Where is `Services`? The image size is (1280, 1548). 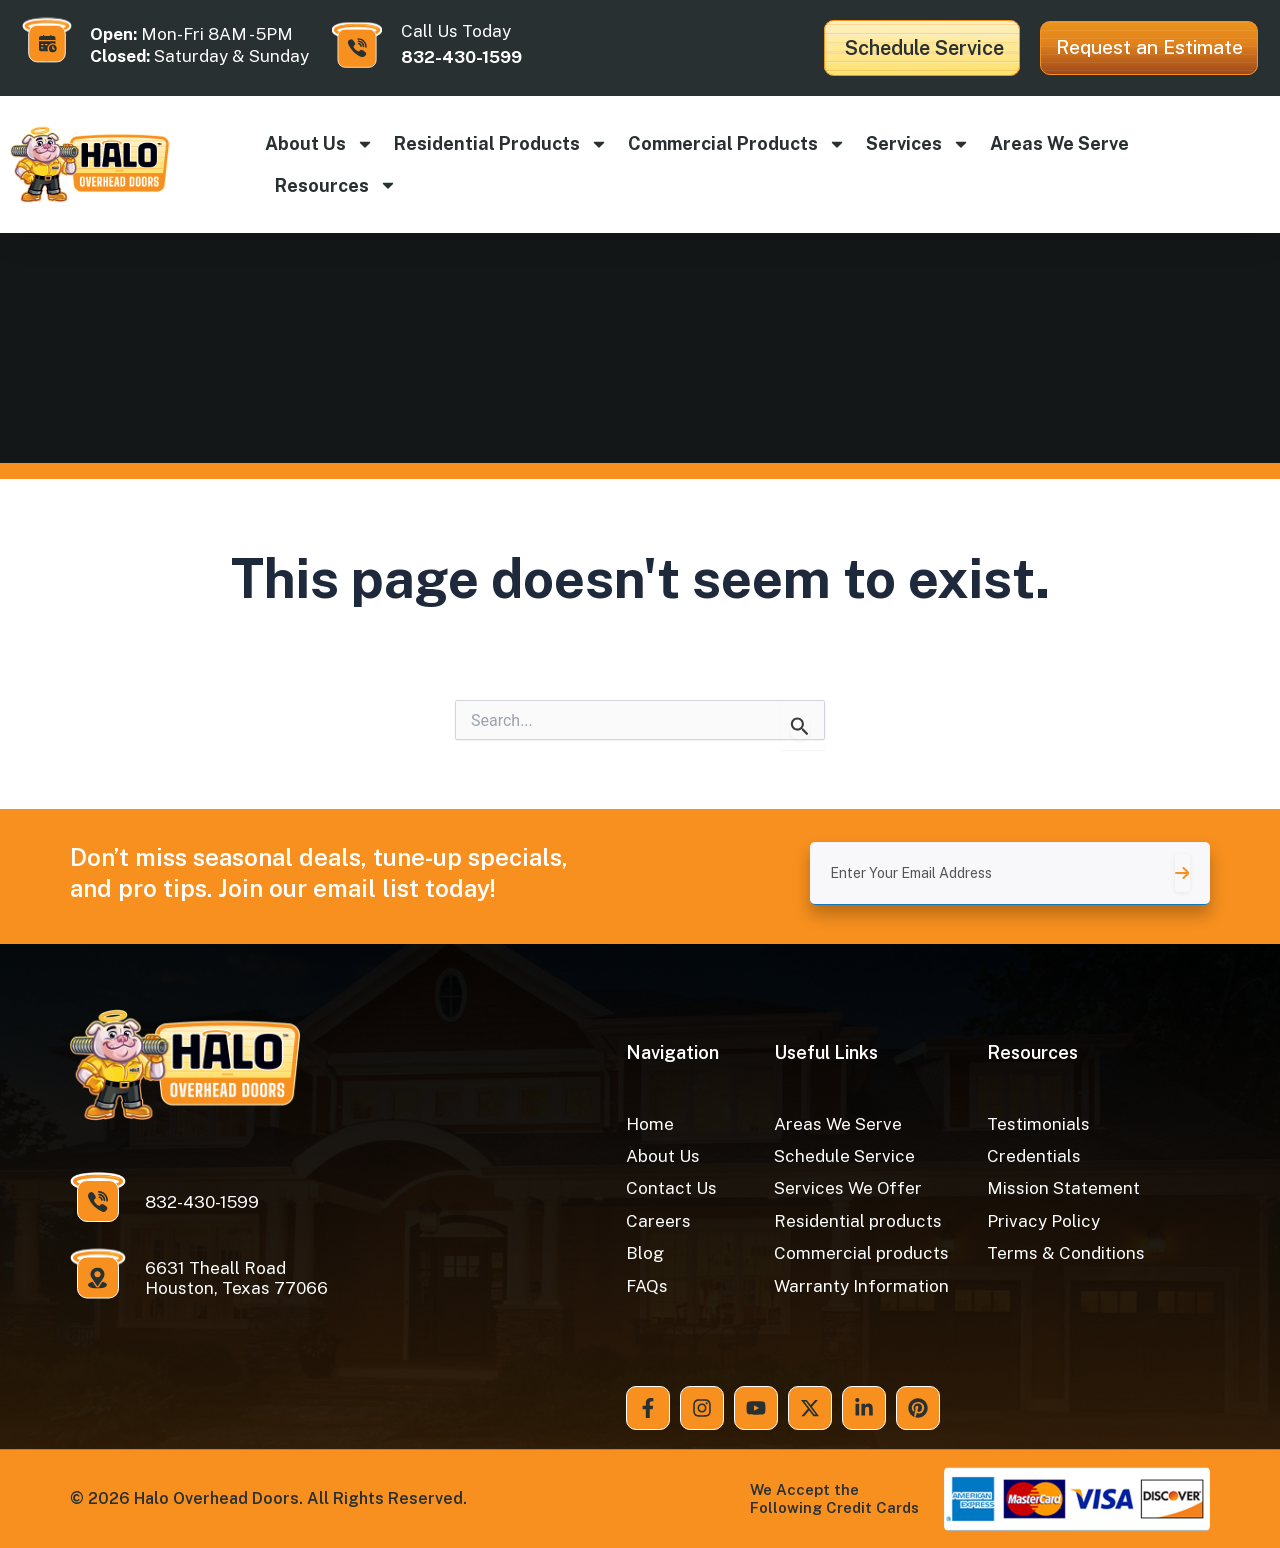
Services is located at coordinates (918, 144).